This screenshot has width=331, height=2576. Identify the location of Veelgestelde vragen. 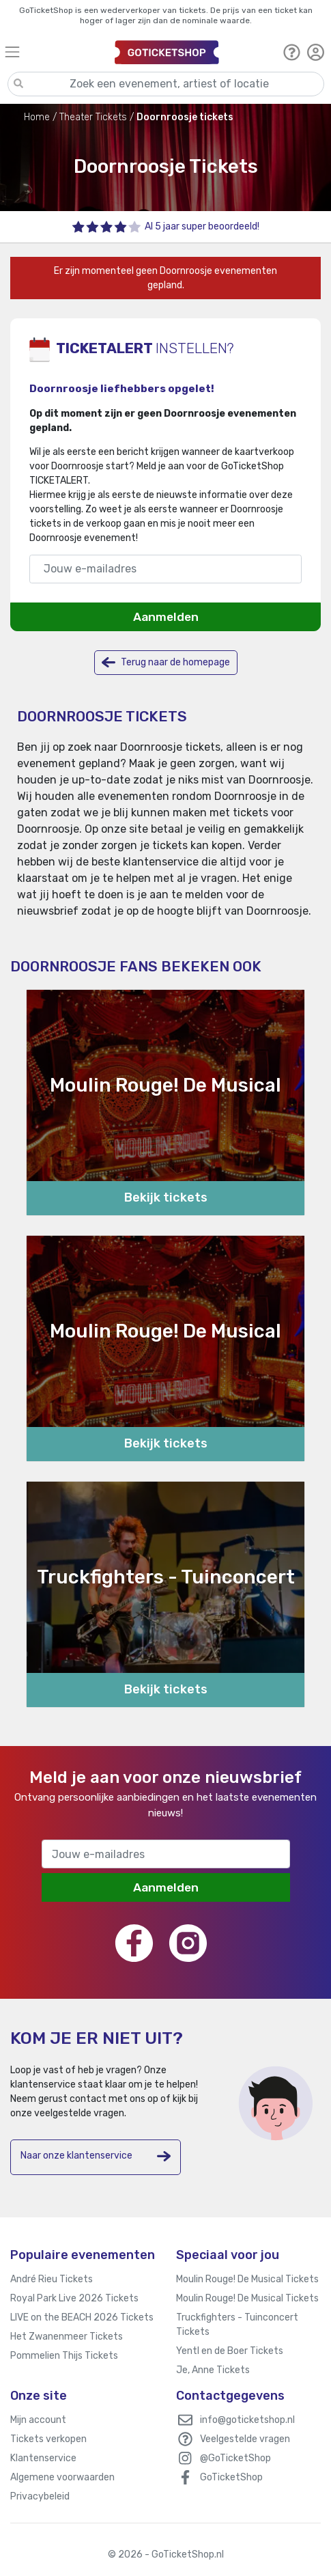
(245, 2439).